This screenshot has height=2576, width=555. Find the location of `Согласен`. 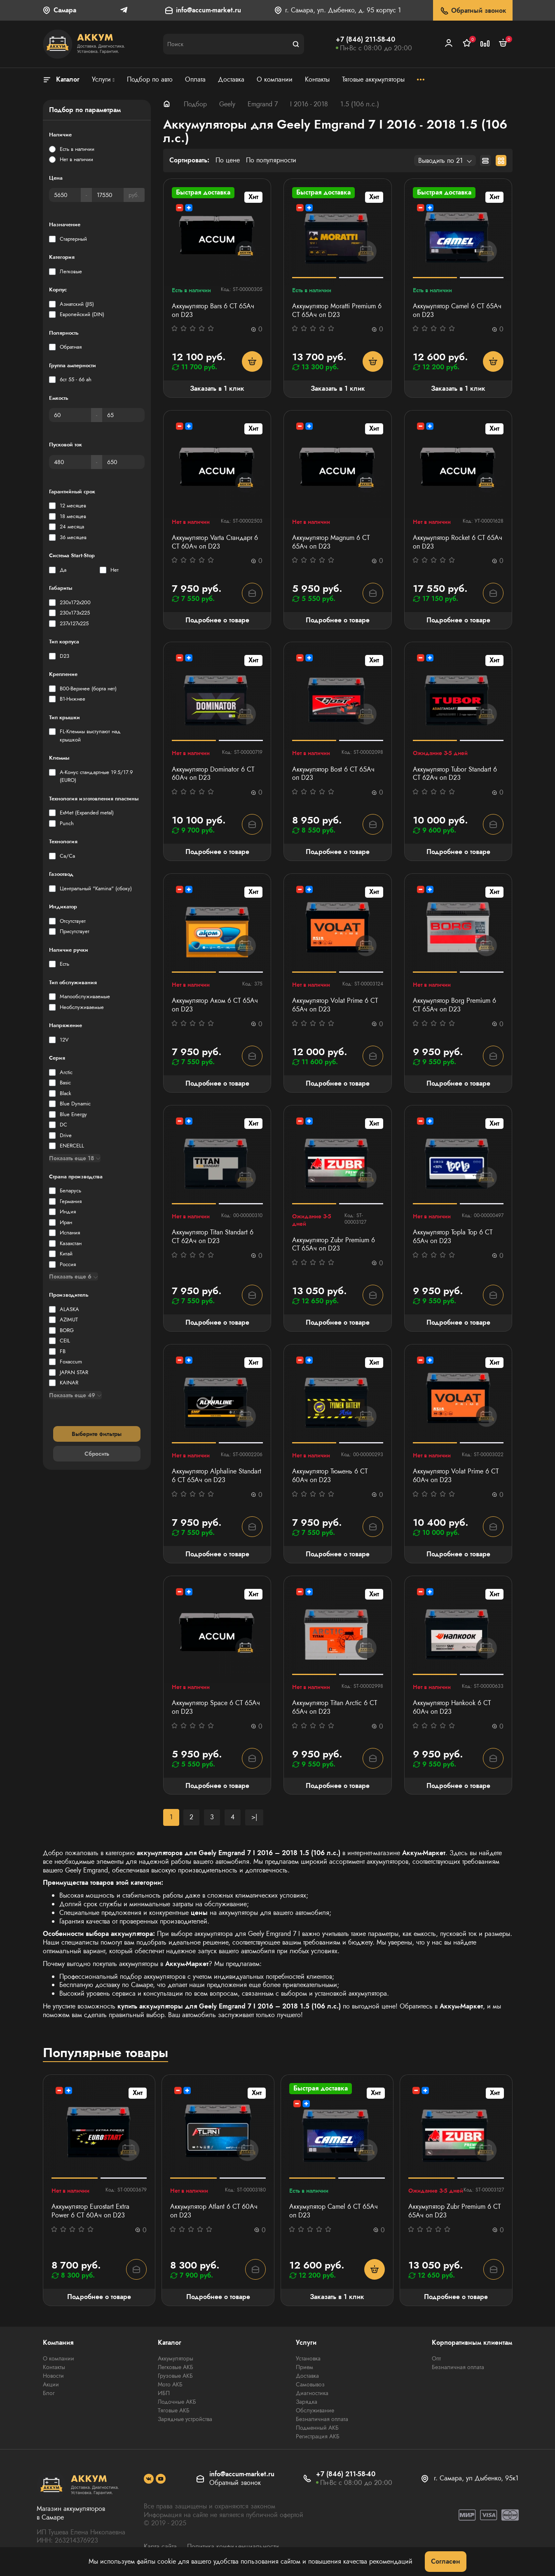

Согласен is located at coordinates (445, 2561).